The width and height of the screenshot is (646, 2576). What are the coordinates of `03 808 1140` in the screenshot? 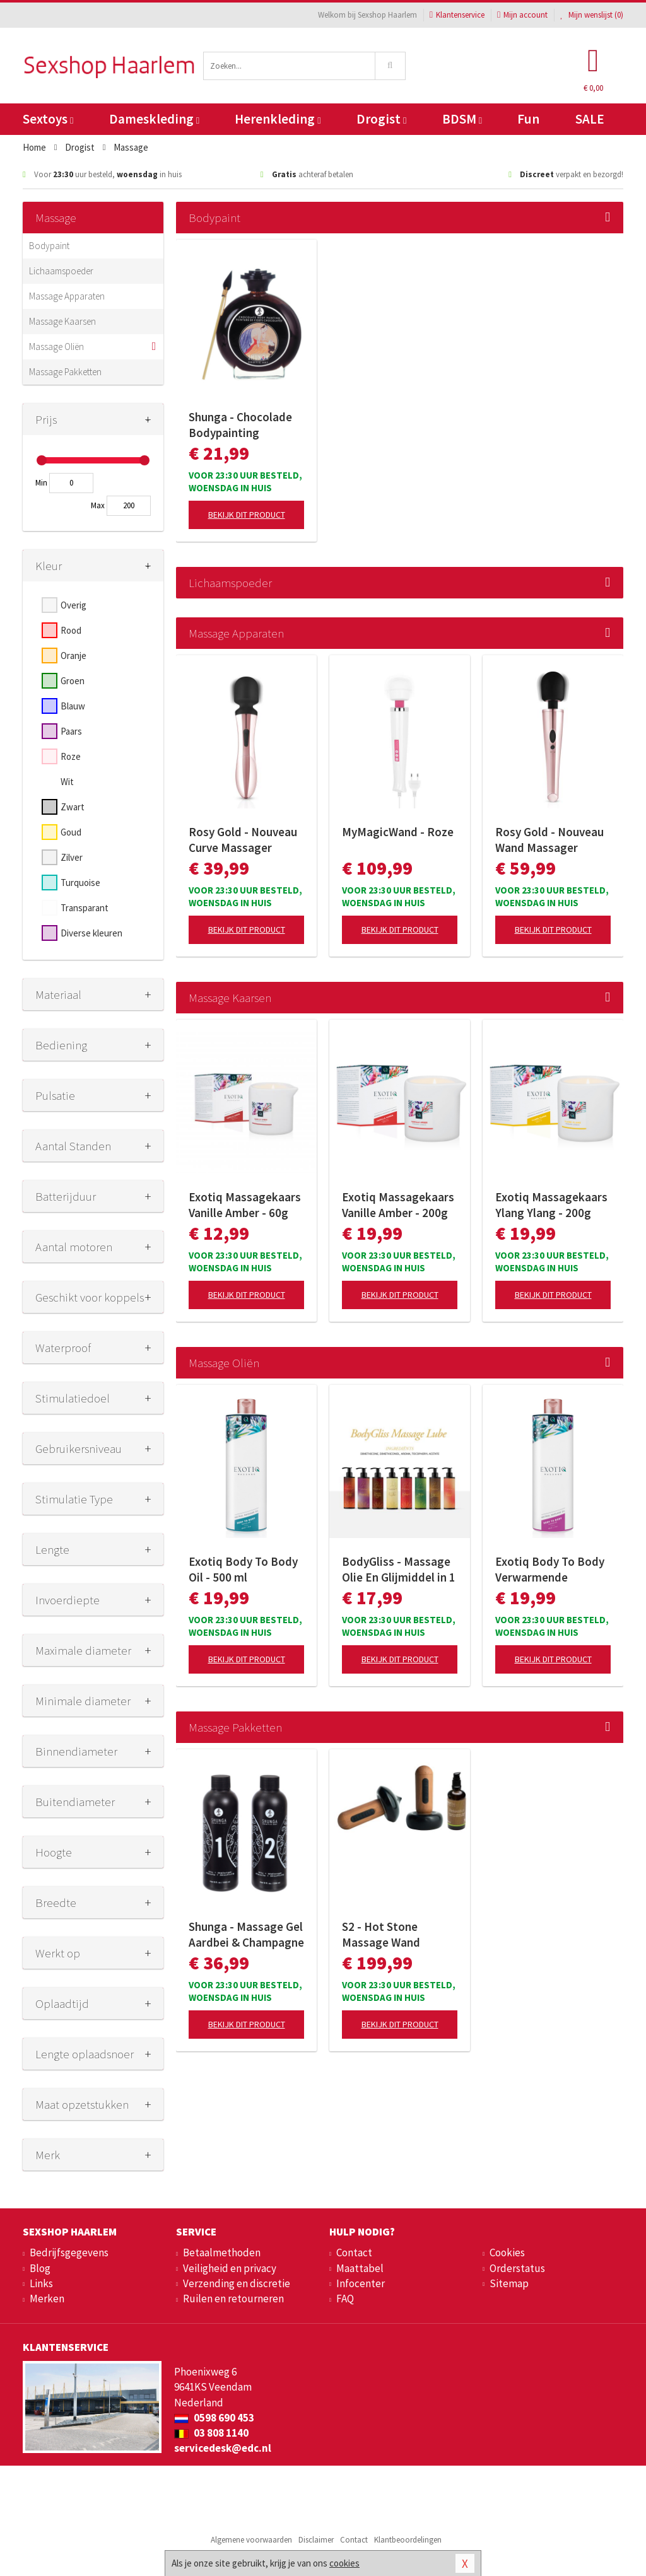 It's located at (211, 2433).